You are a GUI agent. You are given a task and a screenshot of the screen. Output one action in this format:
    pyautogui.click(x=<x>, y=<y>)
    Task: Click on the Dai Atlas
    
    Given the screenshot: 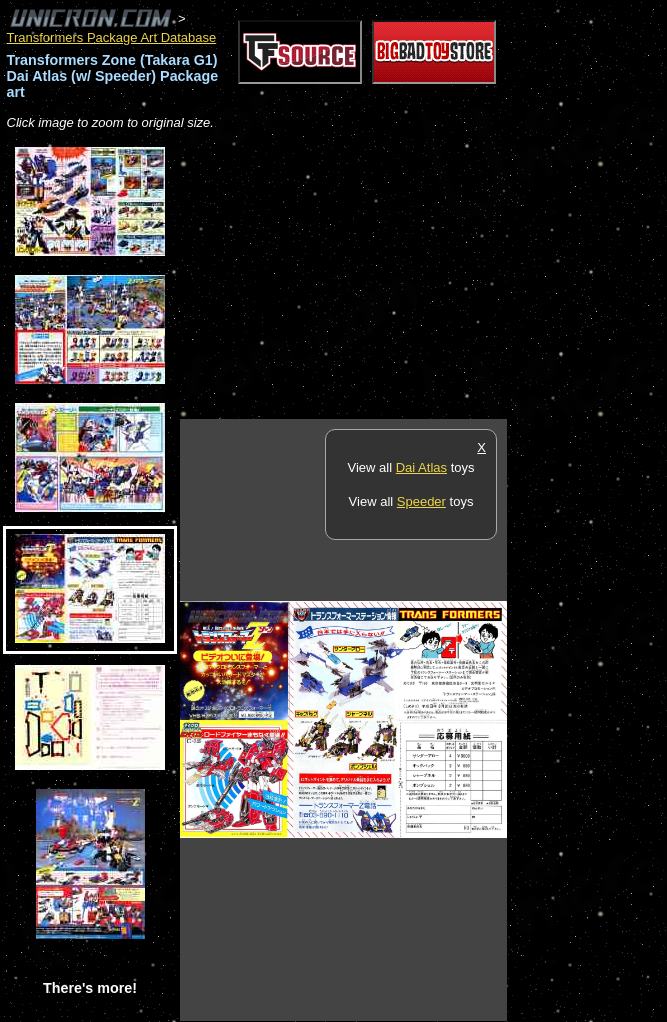 What is the action you would take?
    pyautogui.click(x=421, y=467)
    